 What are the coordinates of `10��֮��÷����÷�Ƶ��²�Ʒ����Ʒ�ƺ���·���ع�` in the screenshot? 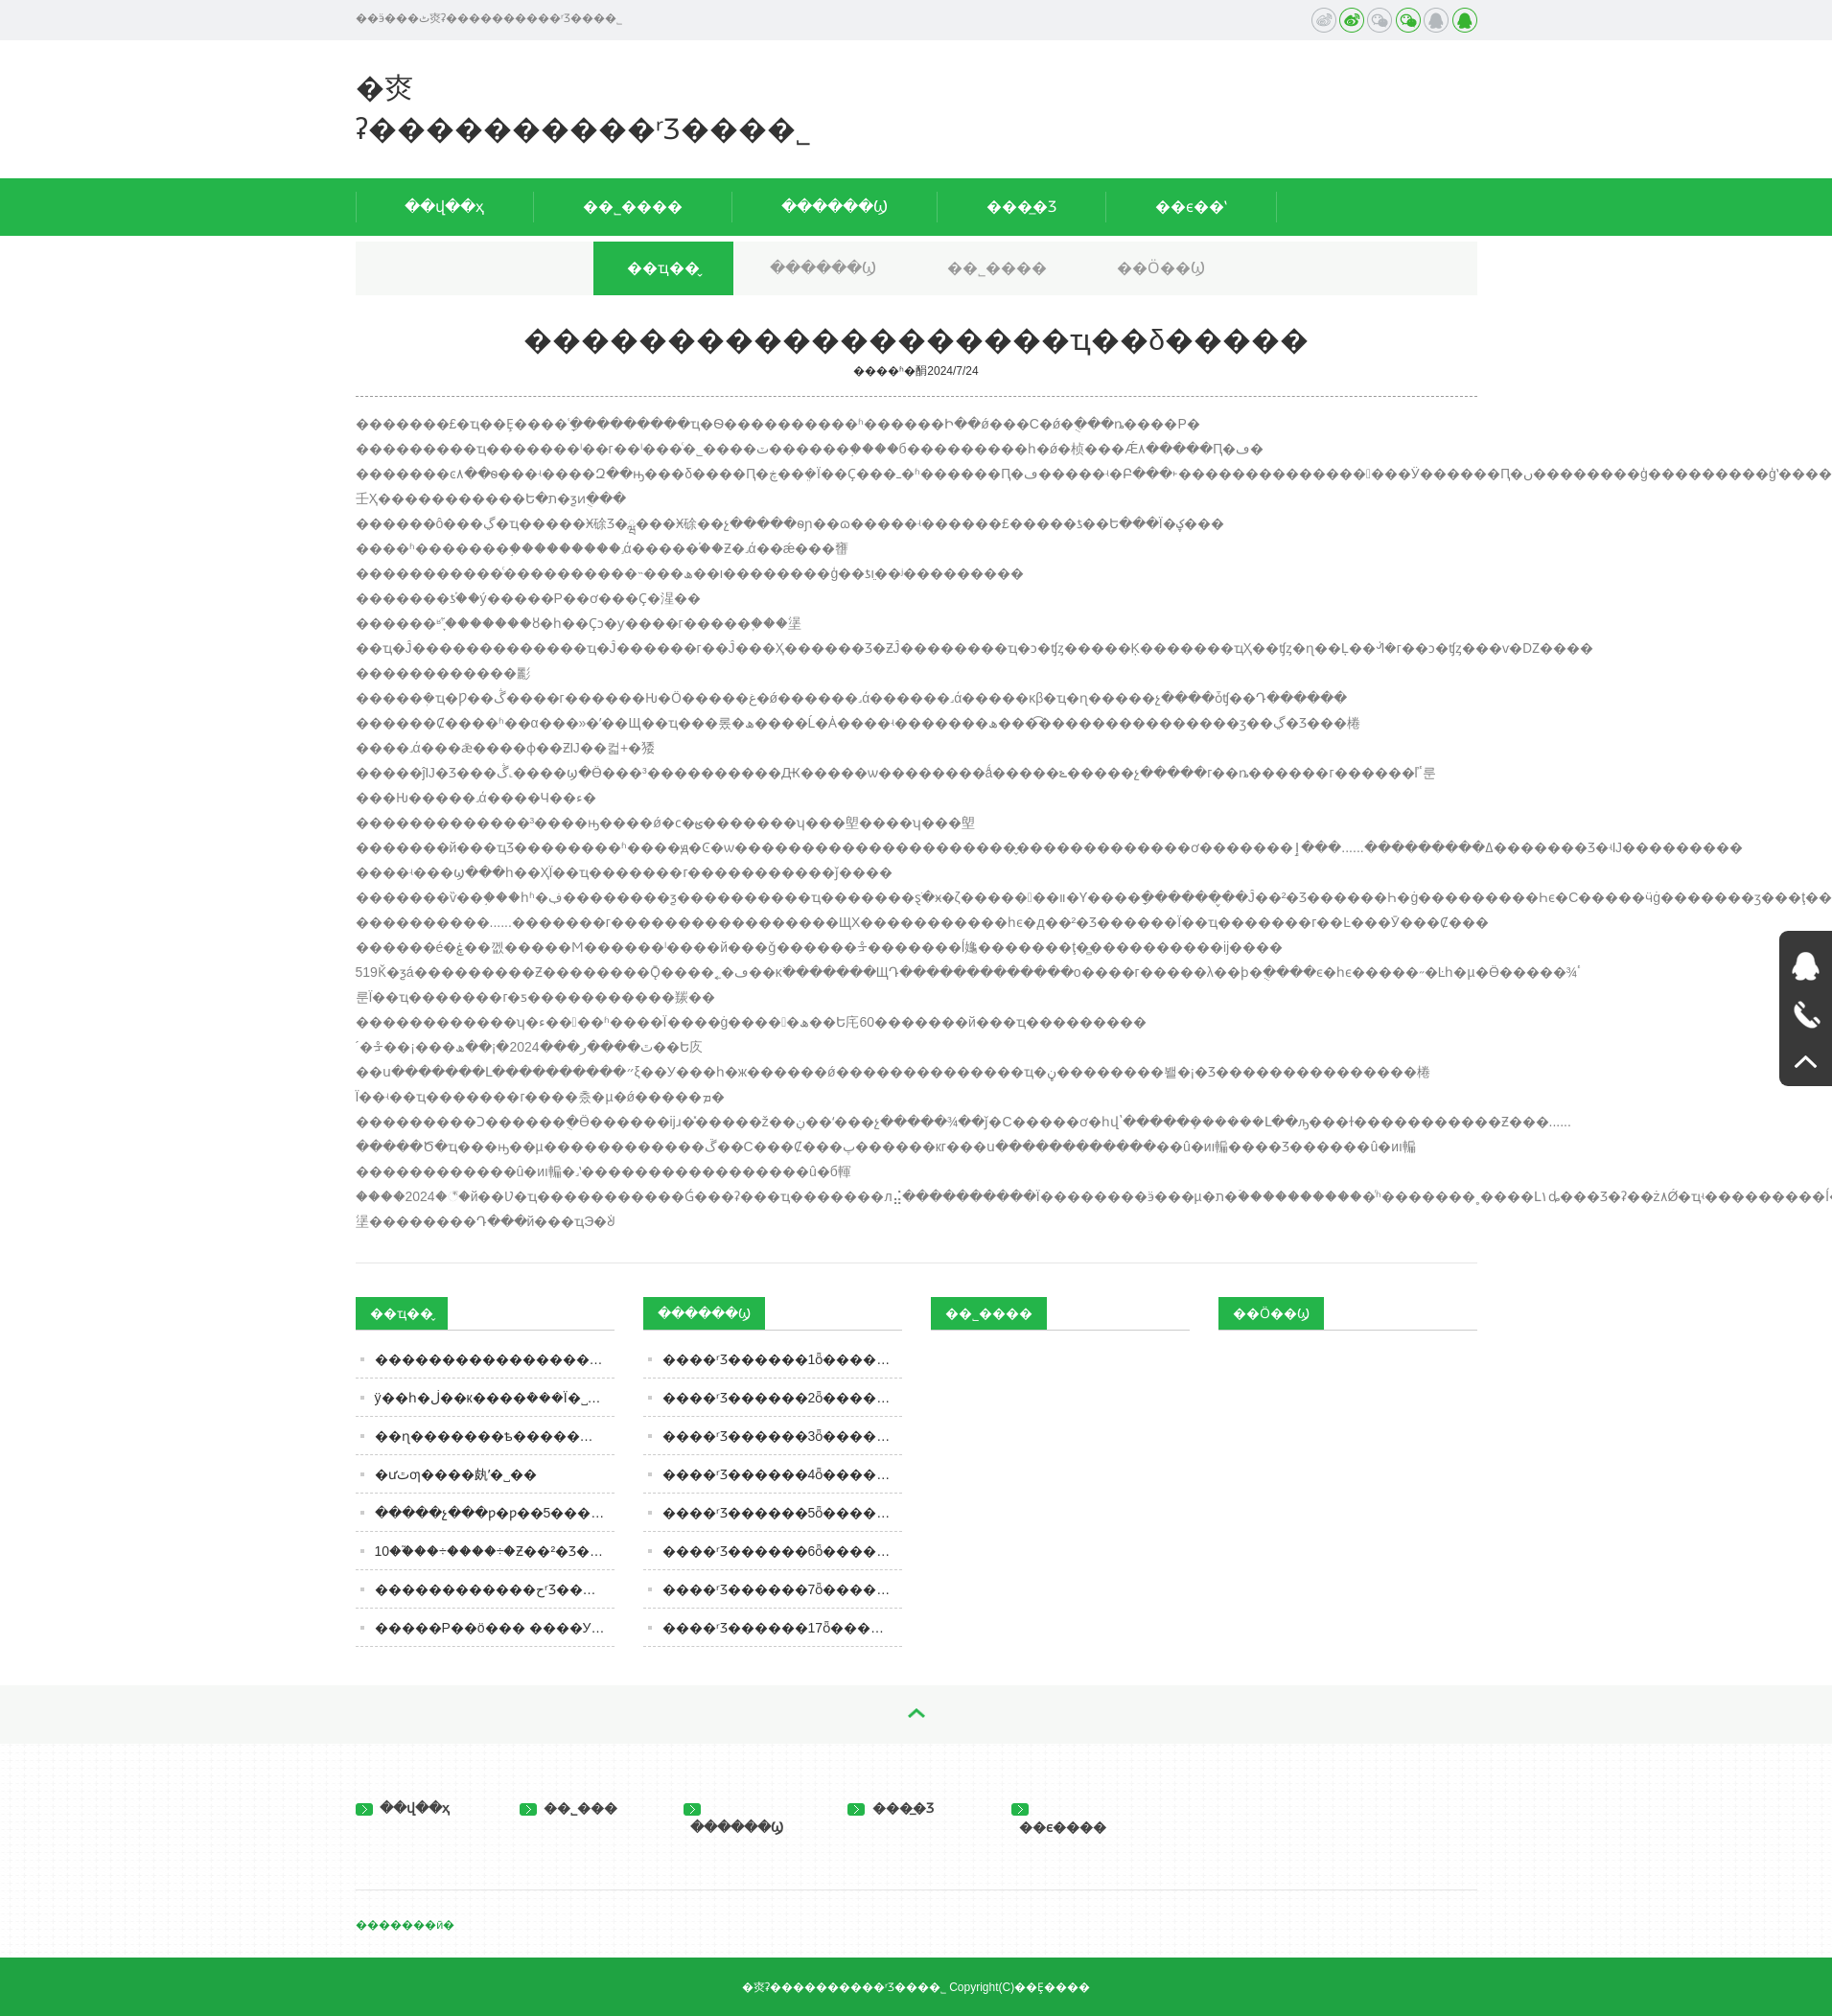 It's located at (495, 1551).